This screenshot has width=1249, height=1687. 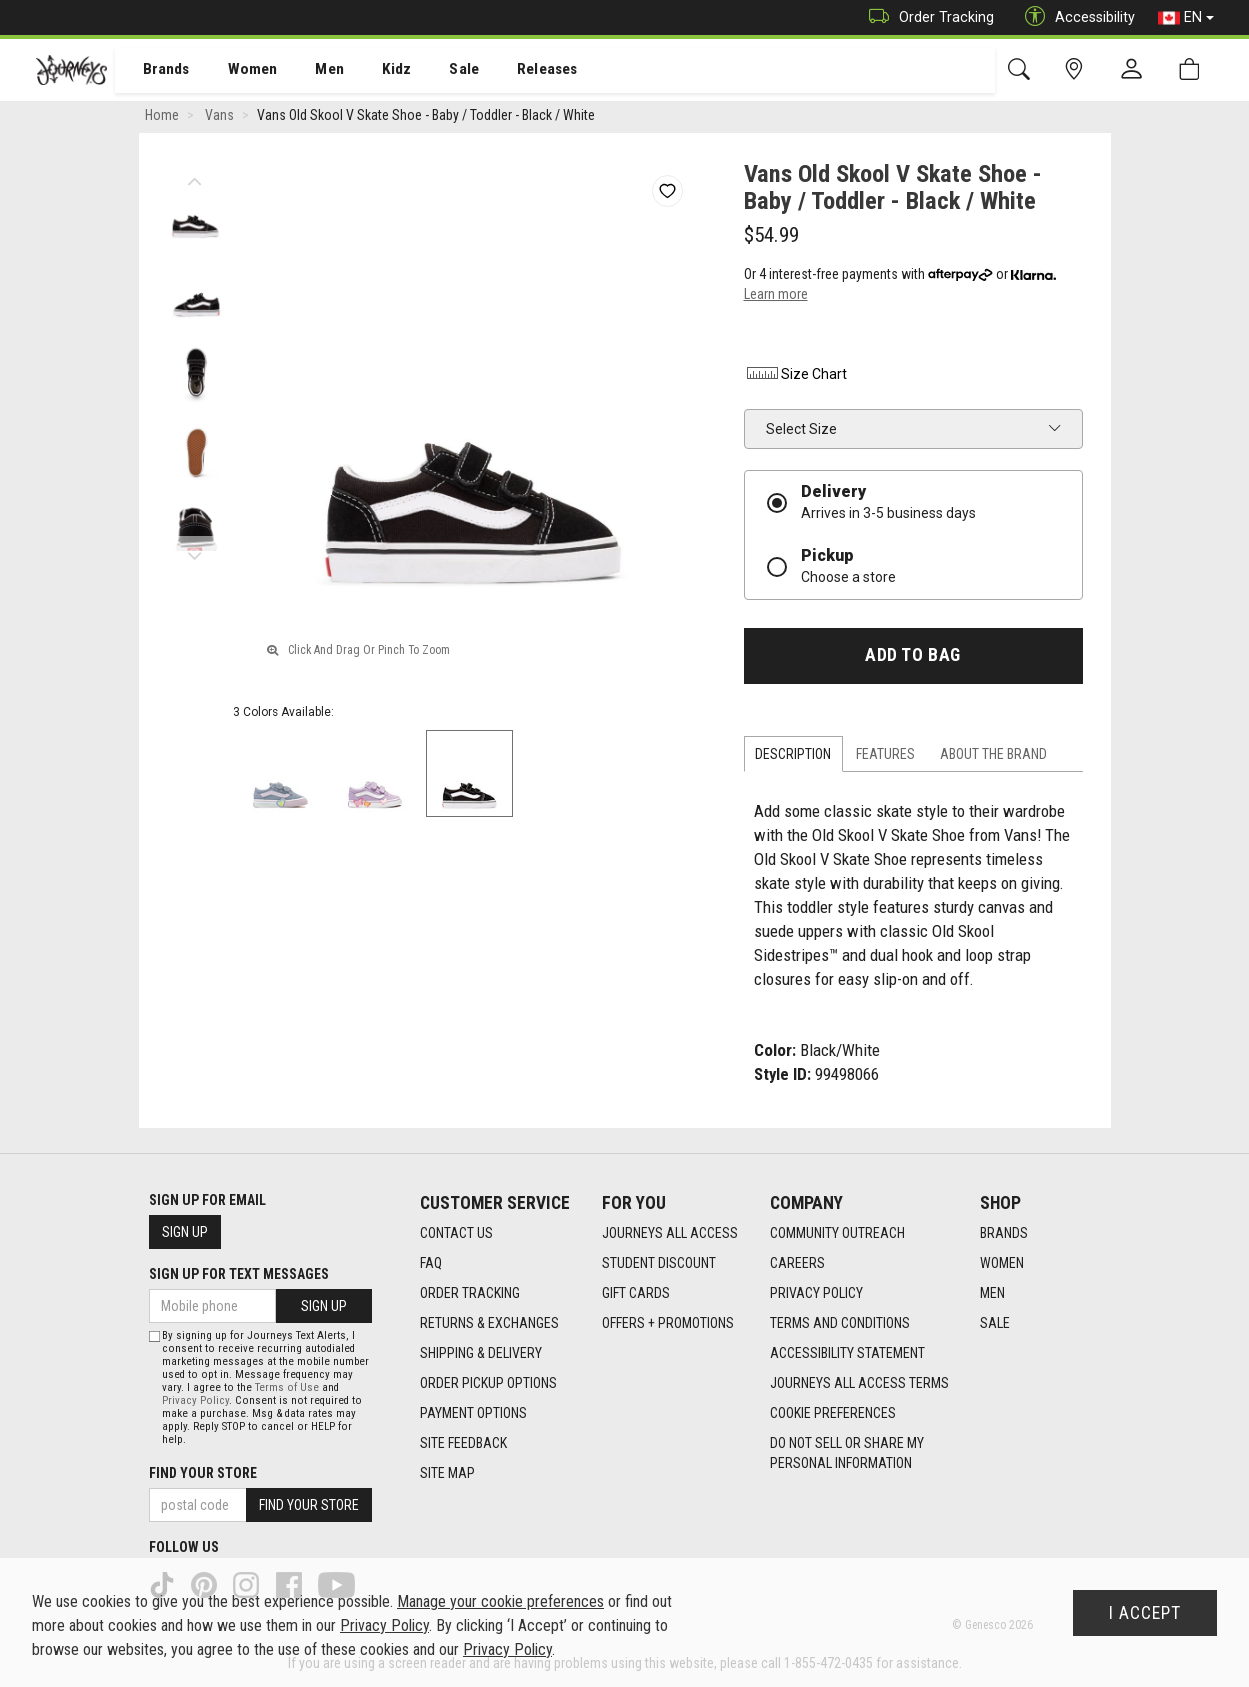 I want to click on Releases, so click(x=517, y=71).